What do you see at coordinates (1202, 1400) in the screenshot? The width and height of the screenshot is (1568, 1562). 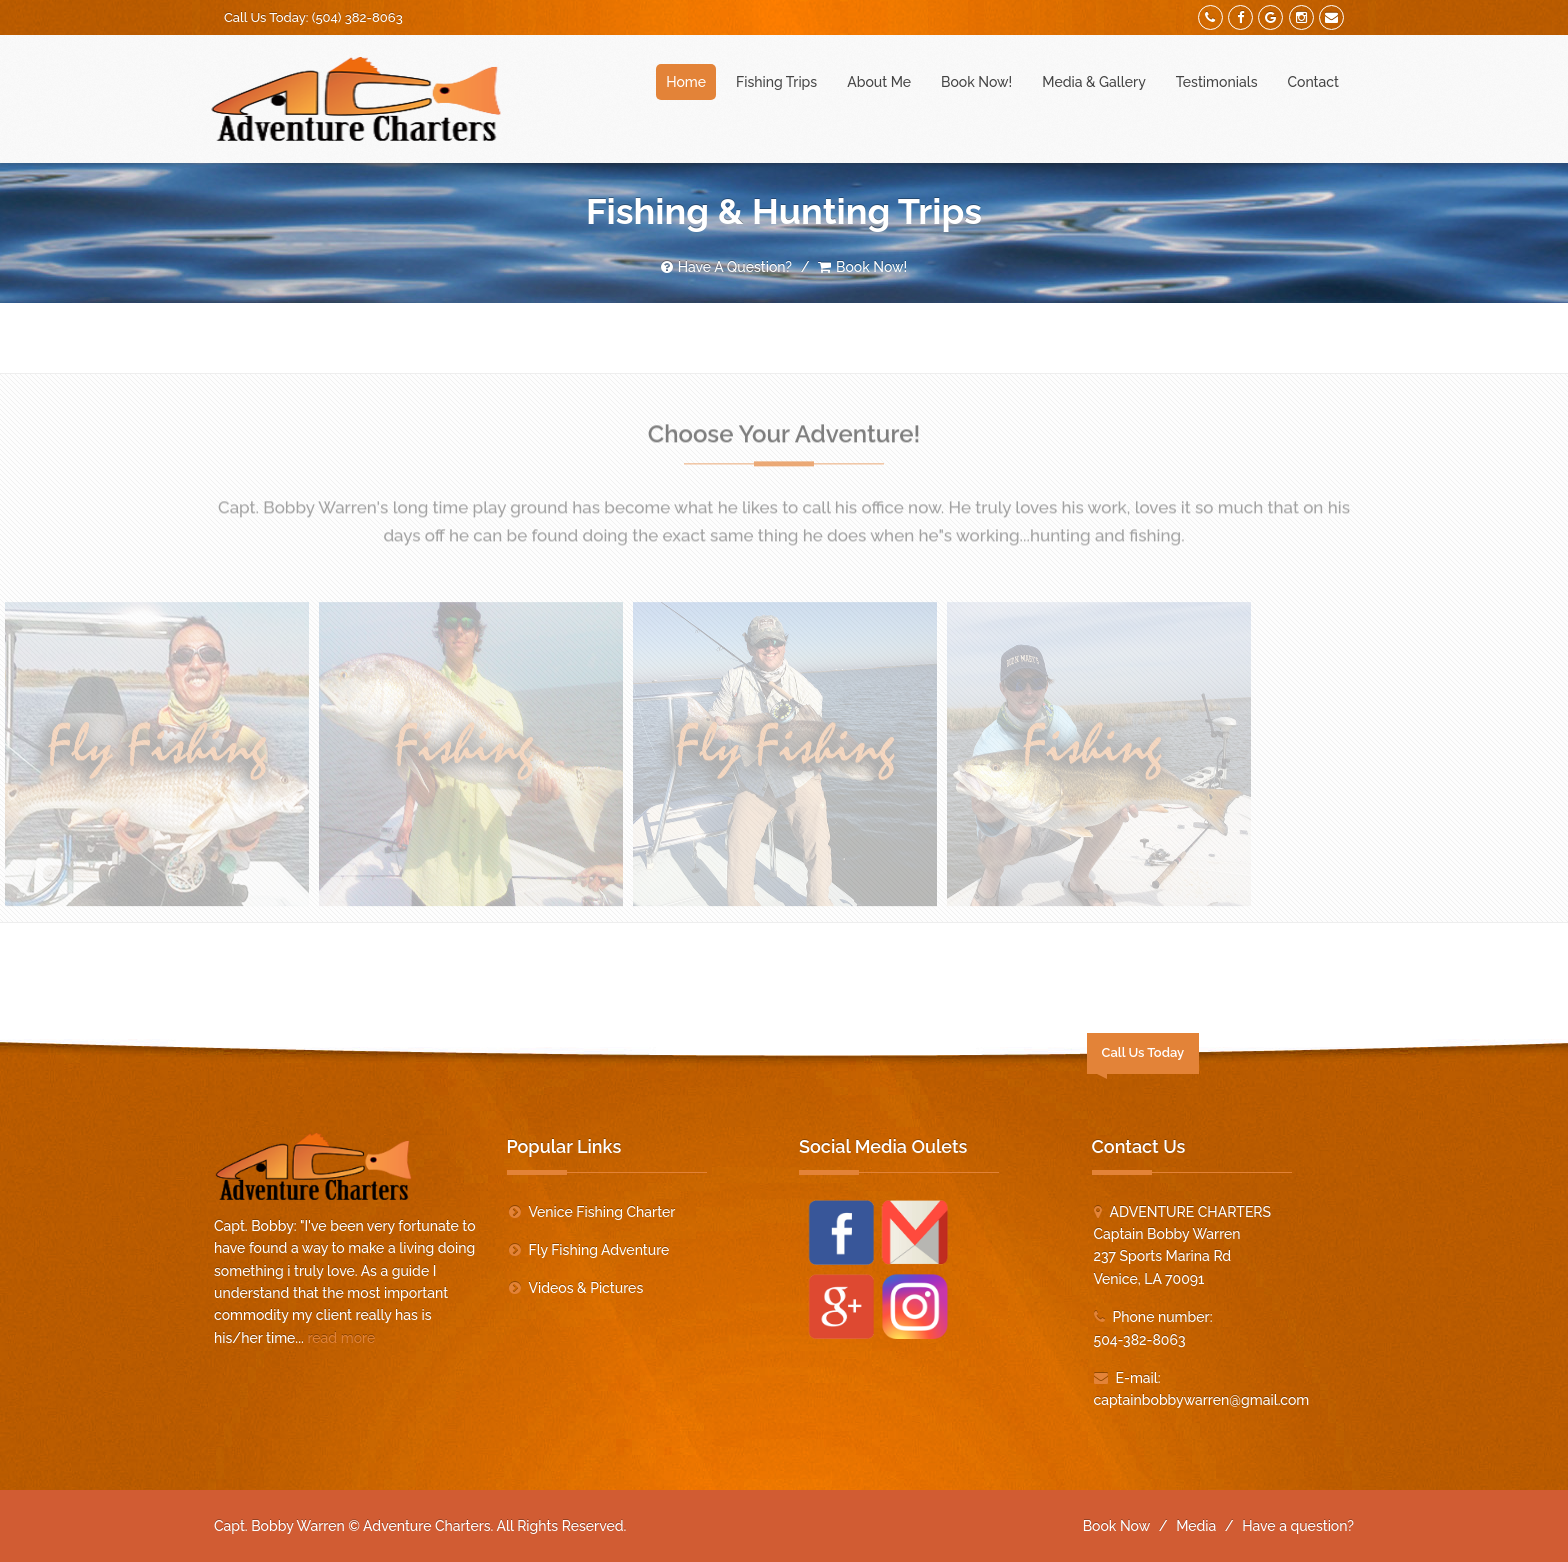 I see `captainbobbywarren@gmail.com` at bounding box center [1202, 1400].